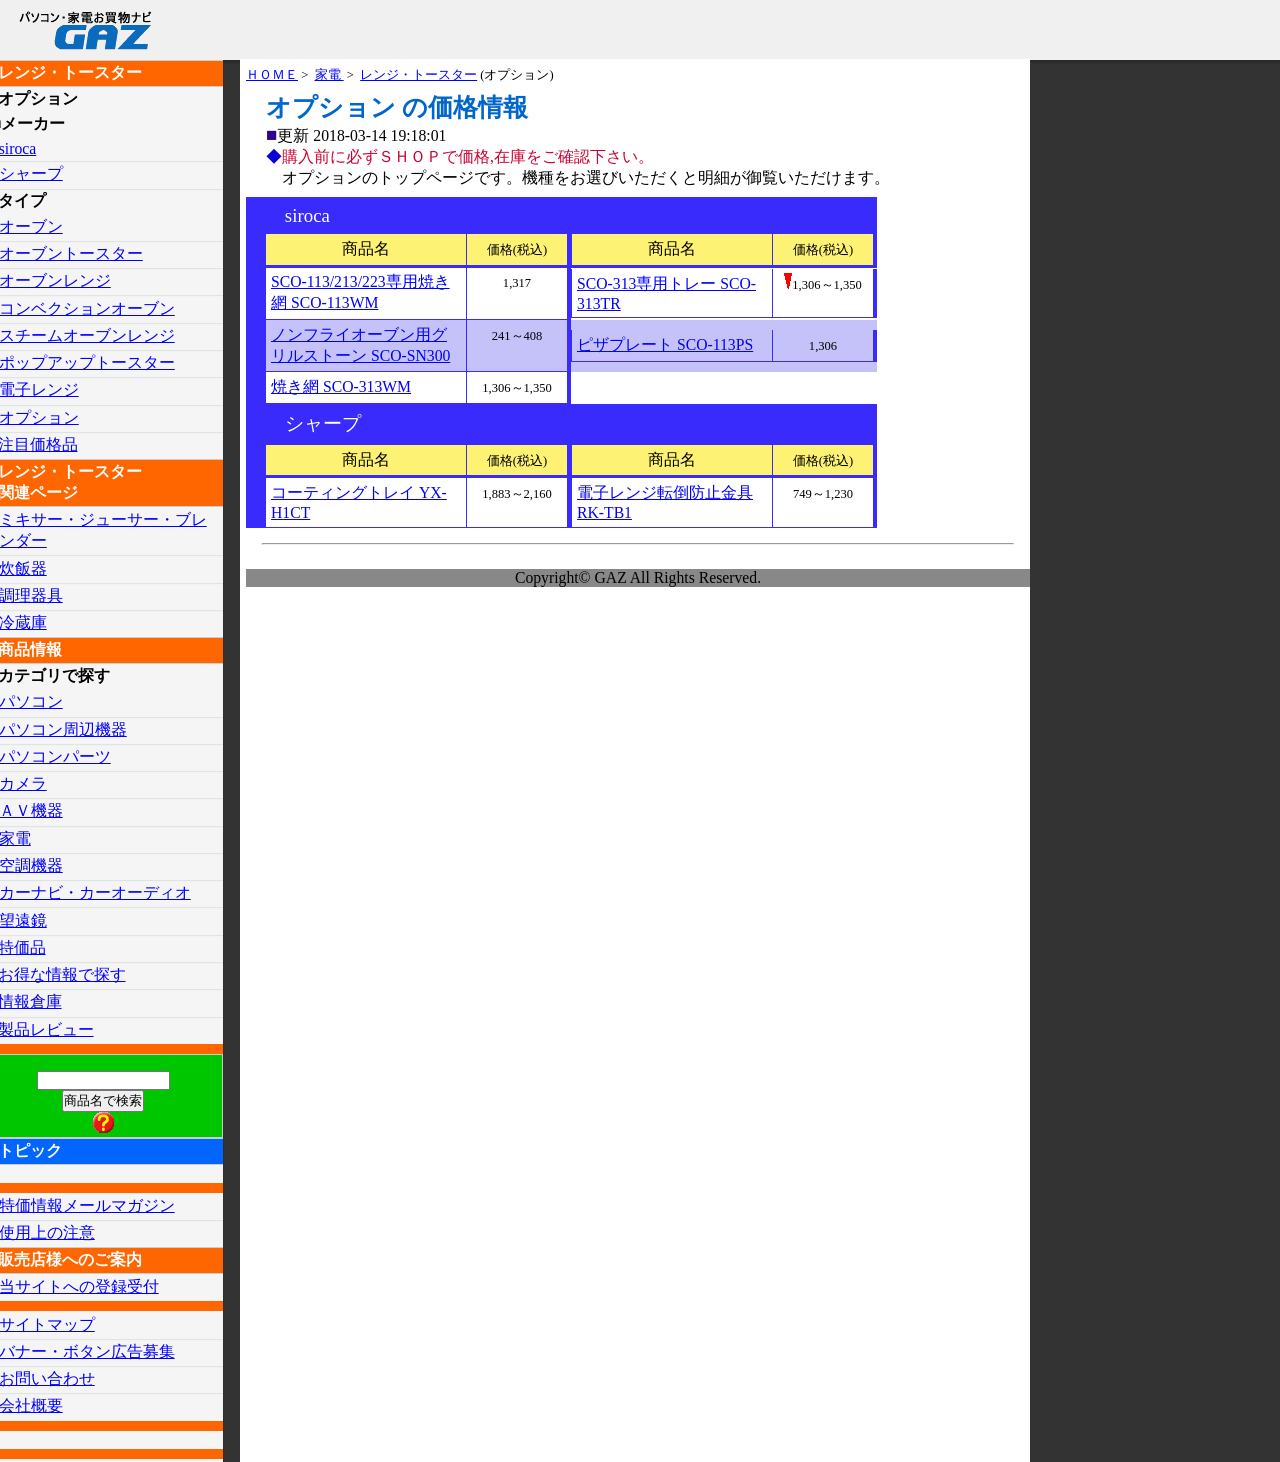  I want to click on ポップアップトースター, so click(104, 363).